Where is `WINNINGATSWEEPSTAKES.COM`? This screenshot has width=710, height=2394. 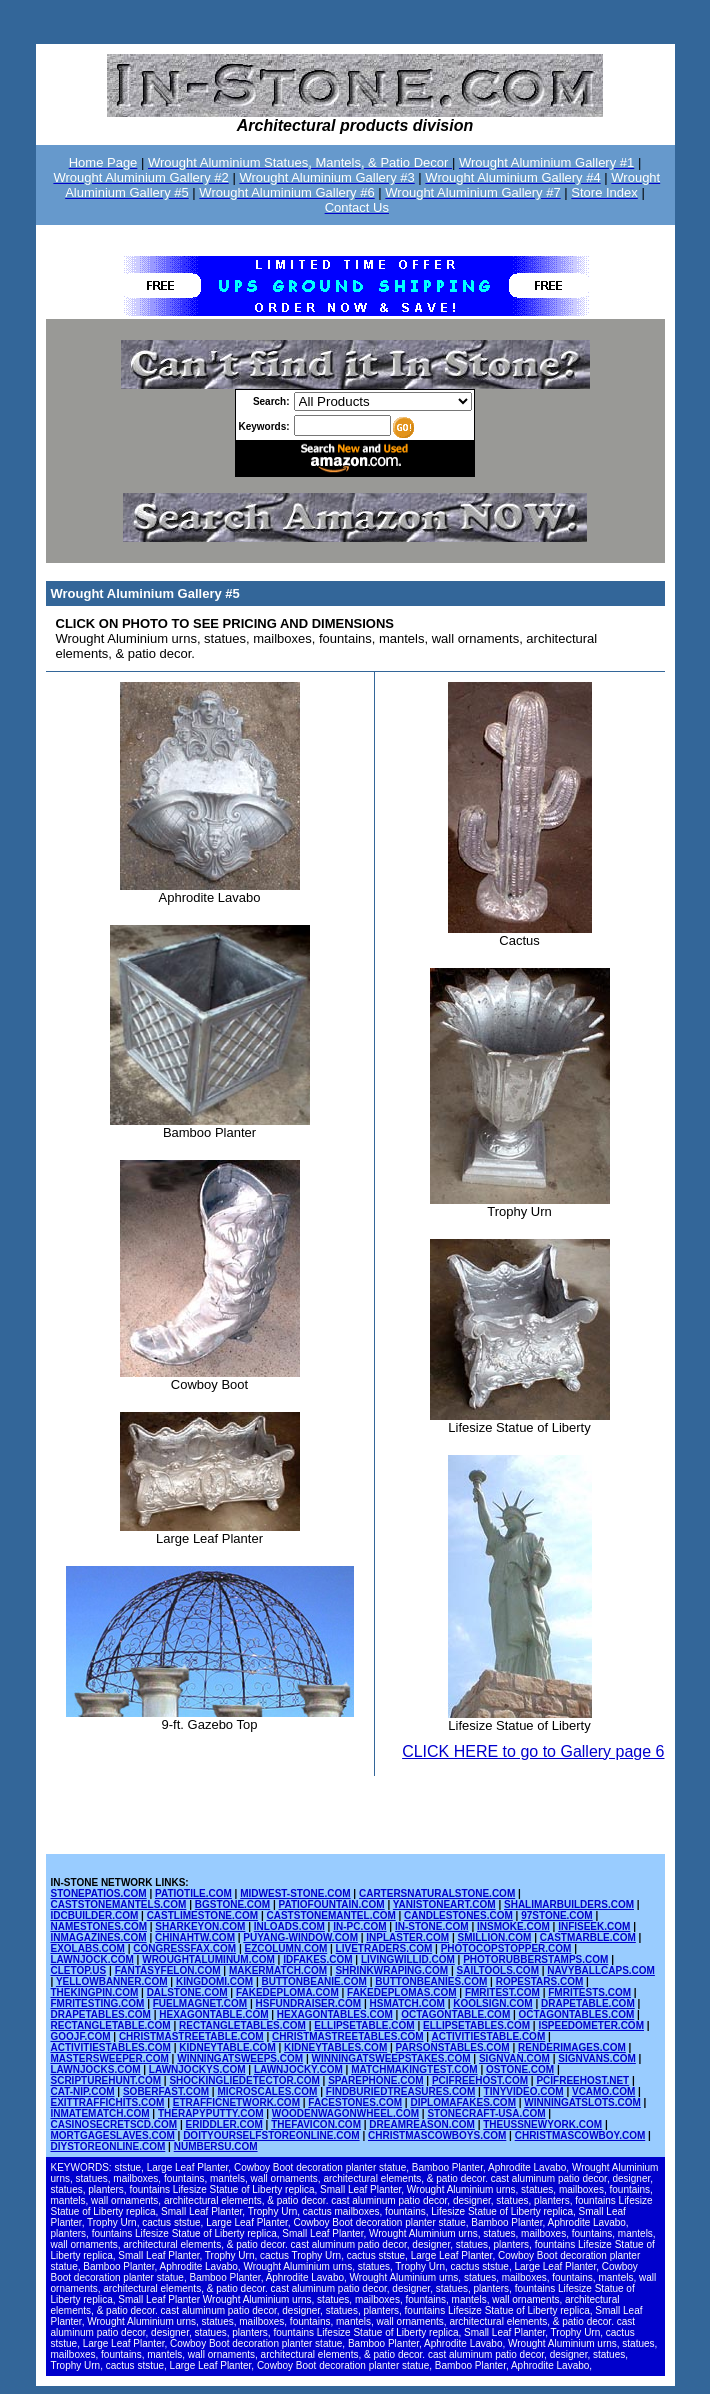
WINNINGATSWEEPSTAKES.COM is located at coordinates (391, 2058).